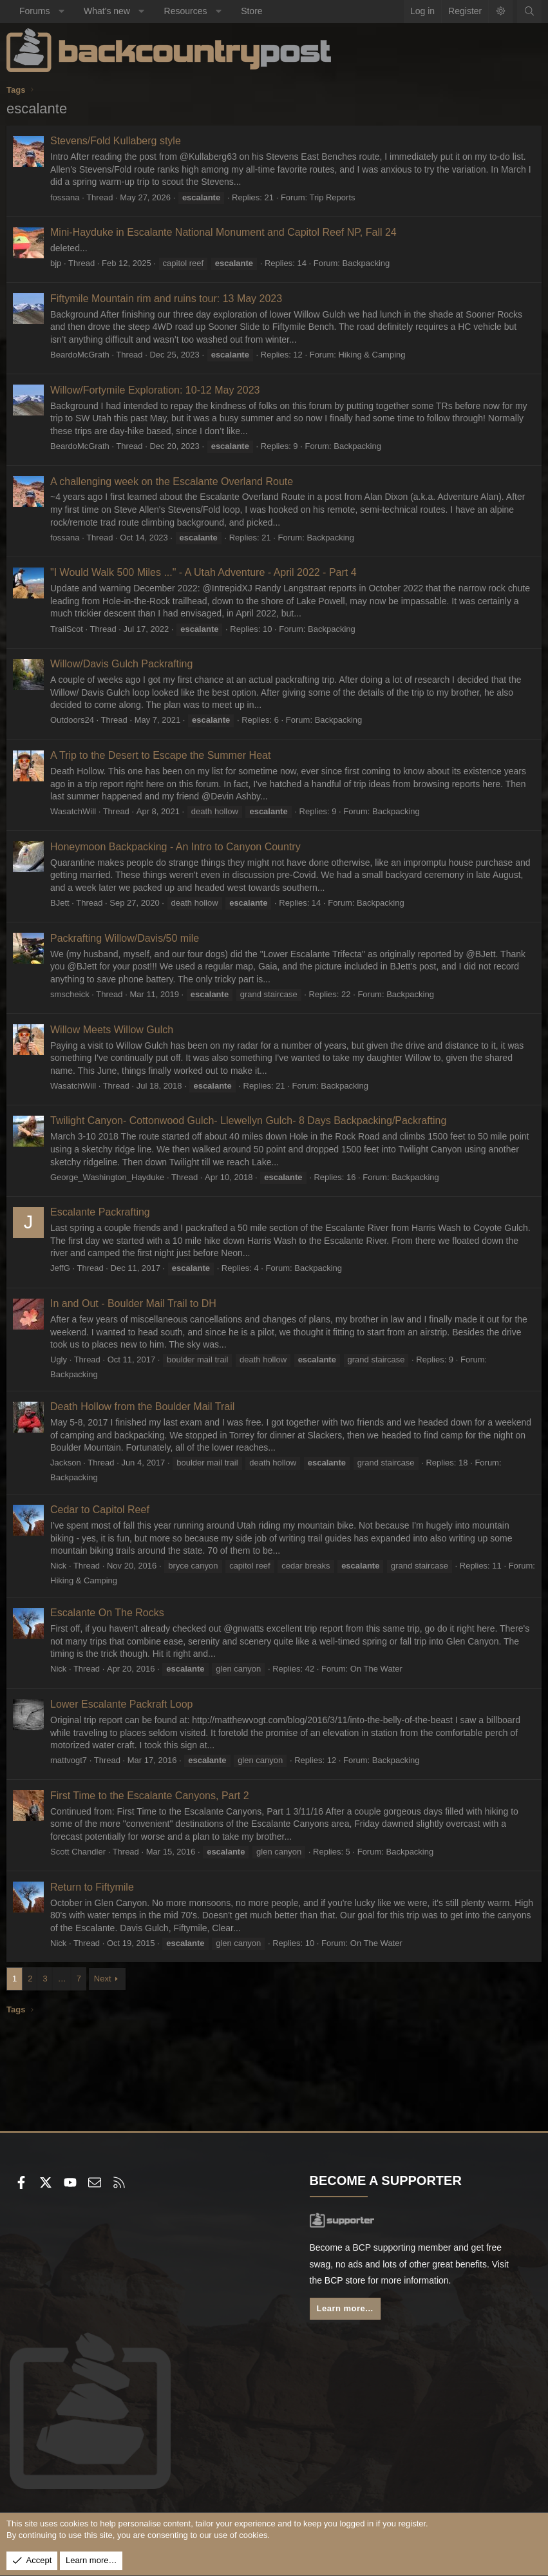 This screenshot has width=548, height=2576. What do you see at coordinates (60, 903) in the screenshot?
I see `BJett` at bounding box center [60, 903].